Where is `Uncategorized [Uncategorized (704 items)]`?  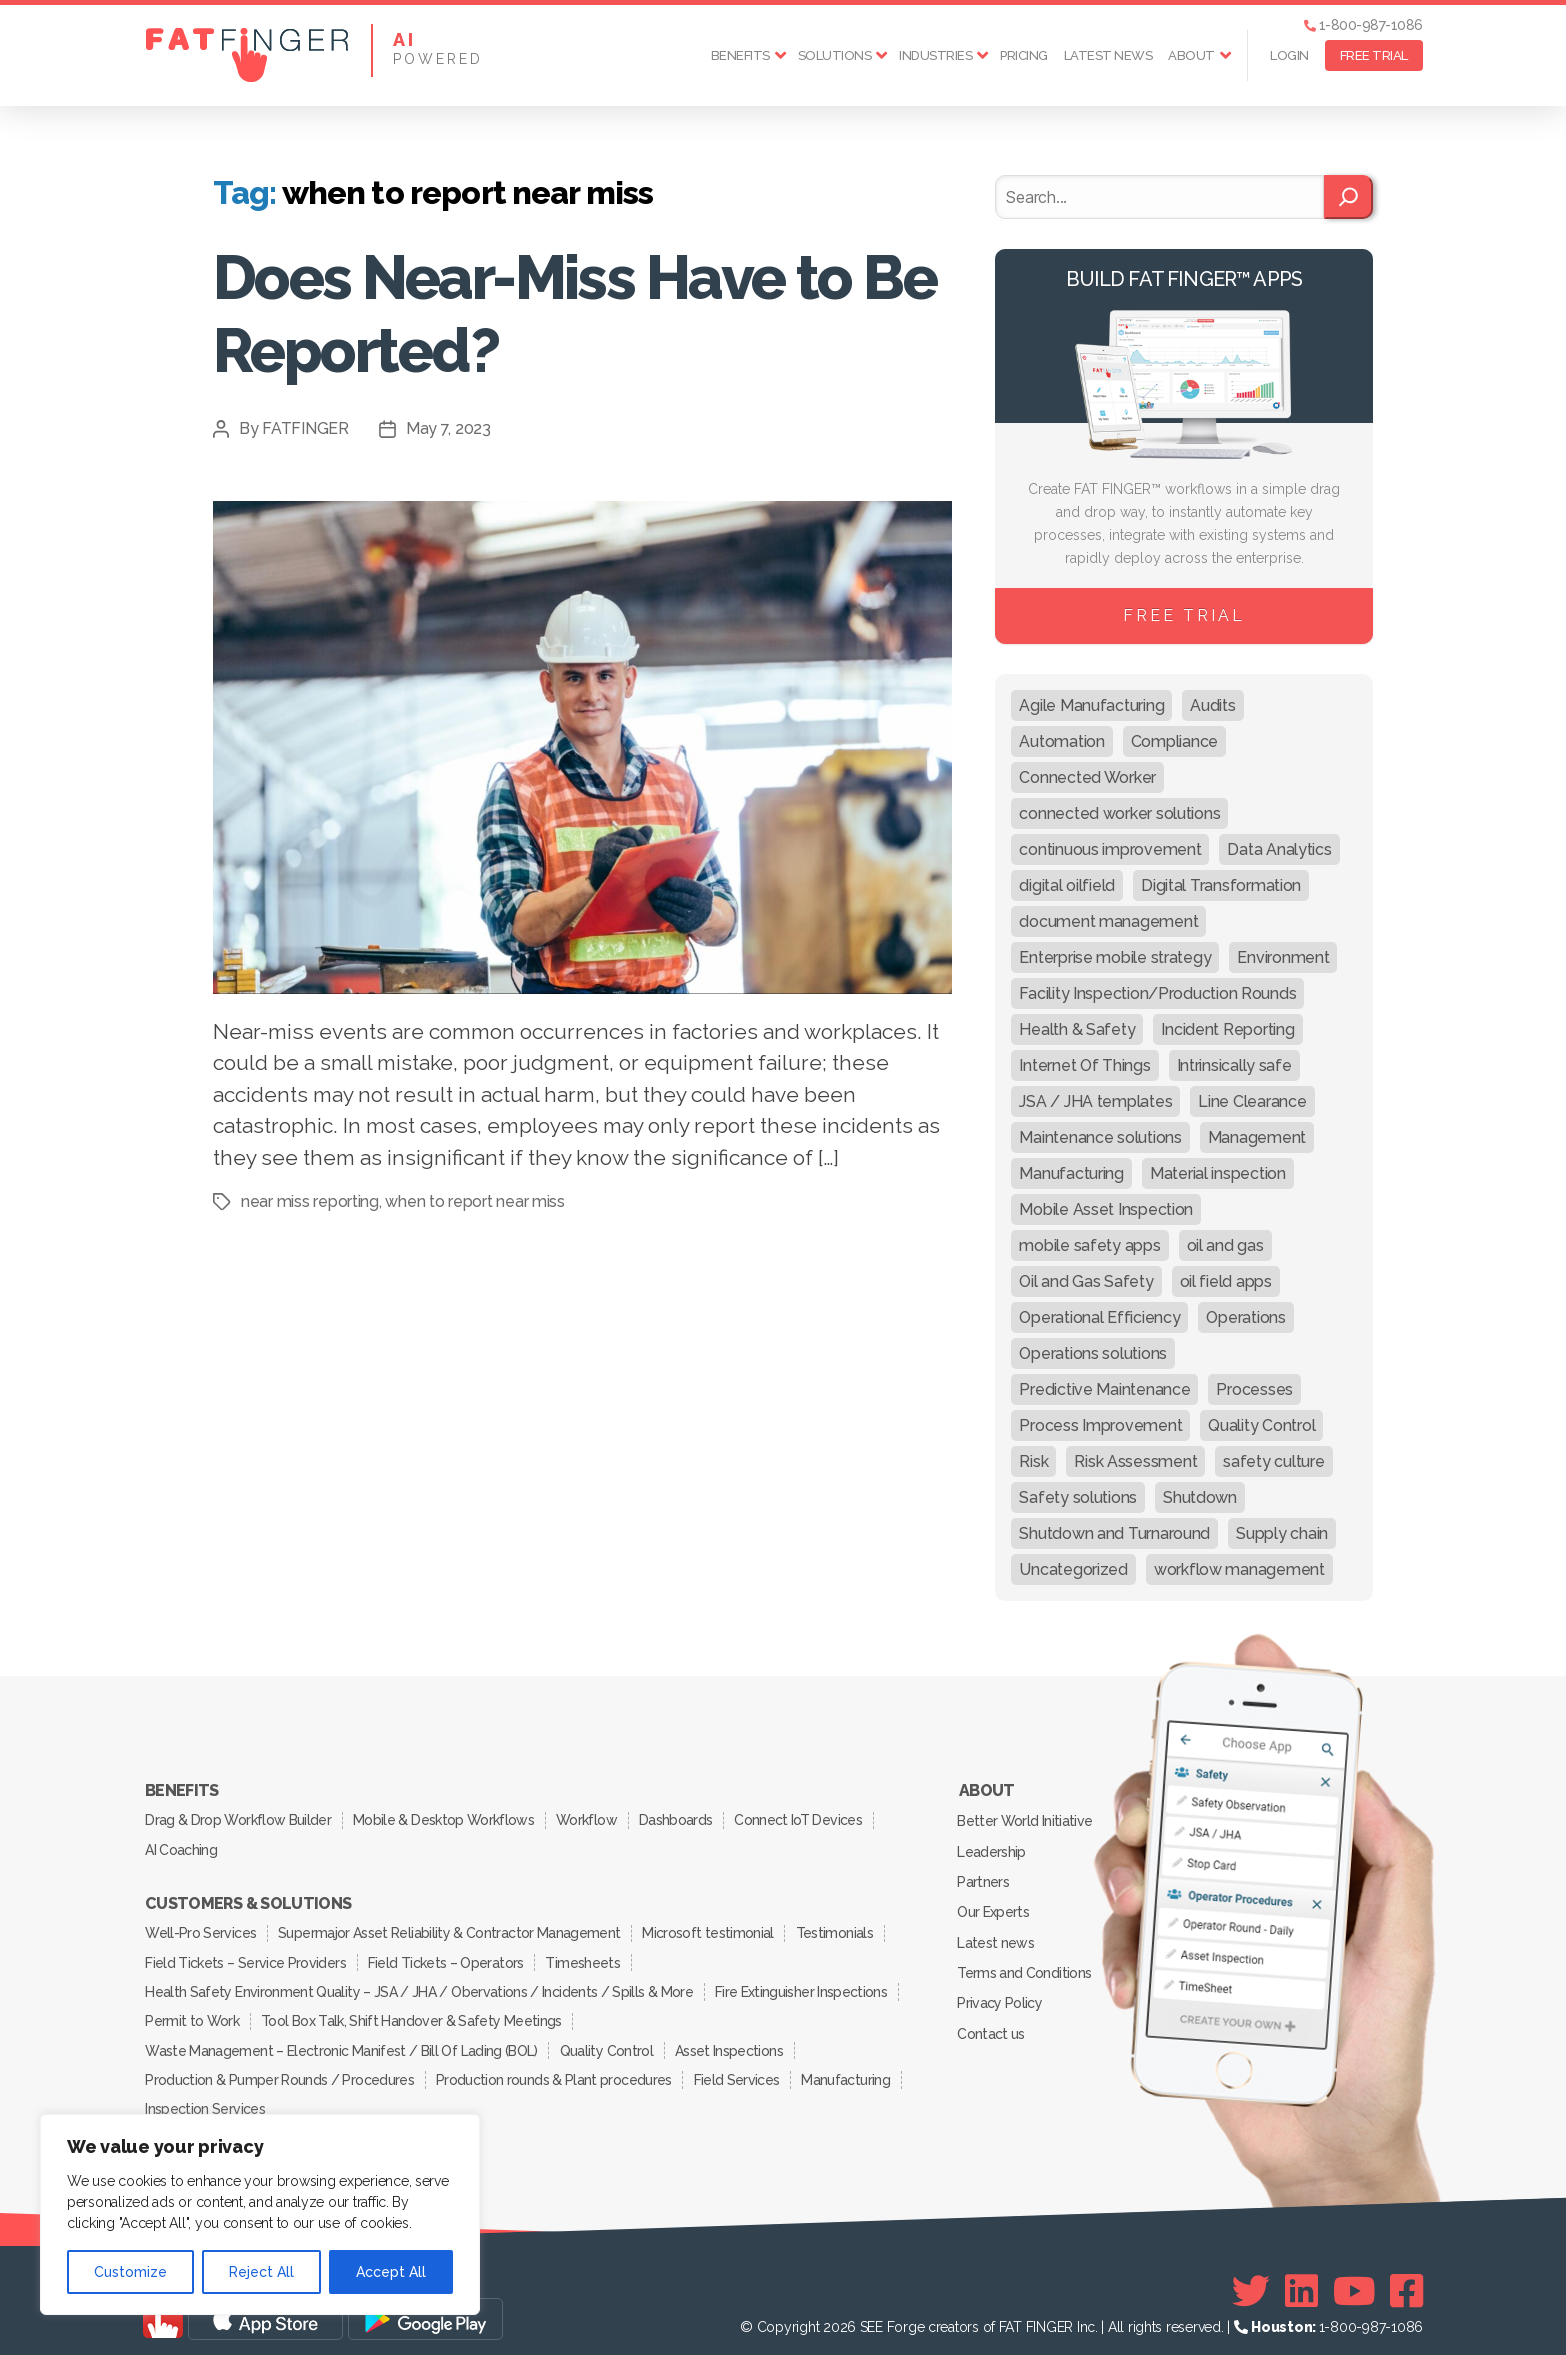
Uncategorized [Uncategorized (704 items)] is located at coordinates (1073, 1569).